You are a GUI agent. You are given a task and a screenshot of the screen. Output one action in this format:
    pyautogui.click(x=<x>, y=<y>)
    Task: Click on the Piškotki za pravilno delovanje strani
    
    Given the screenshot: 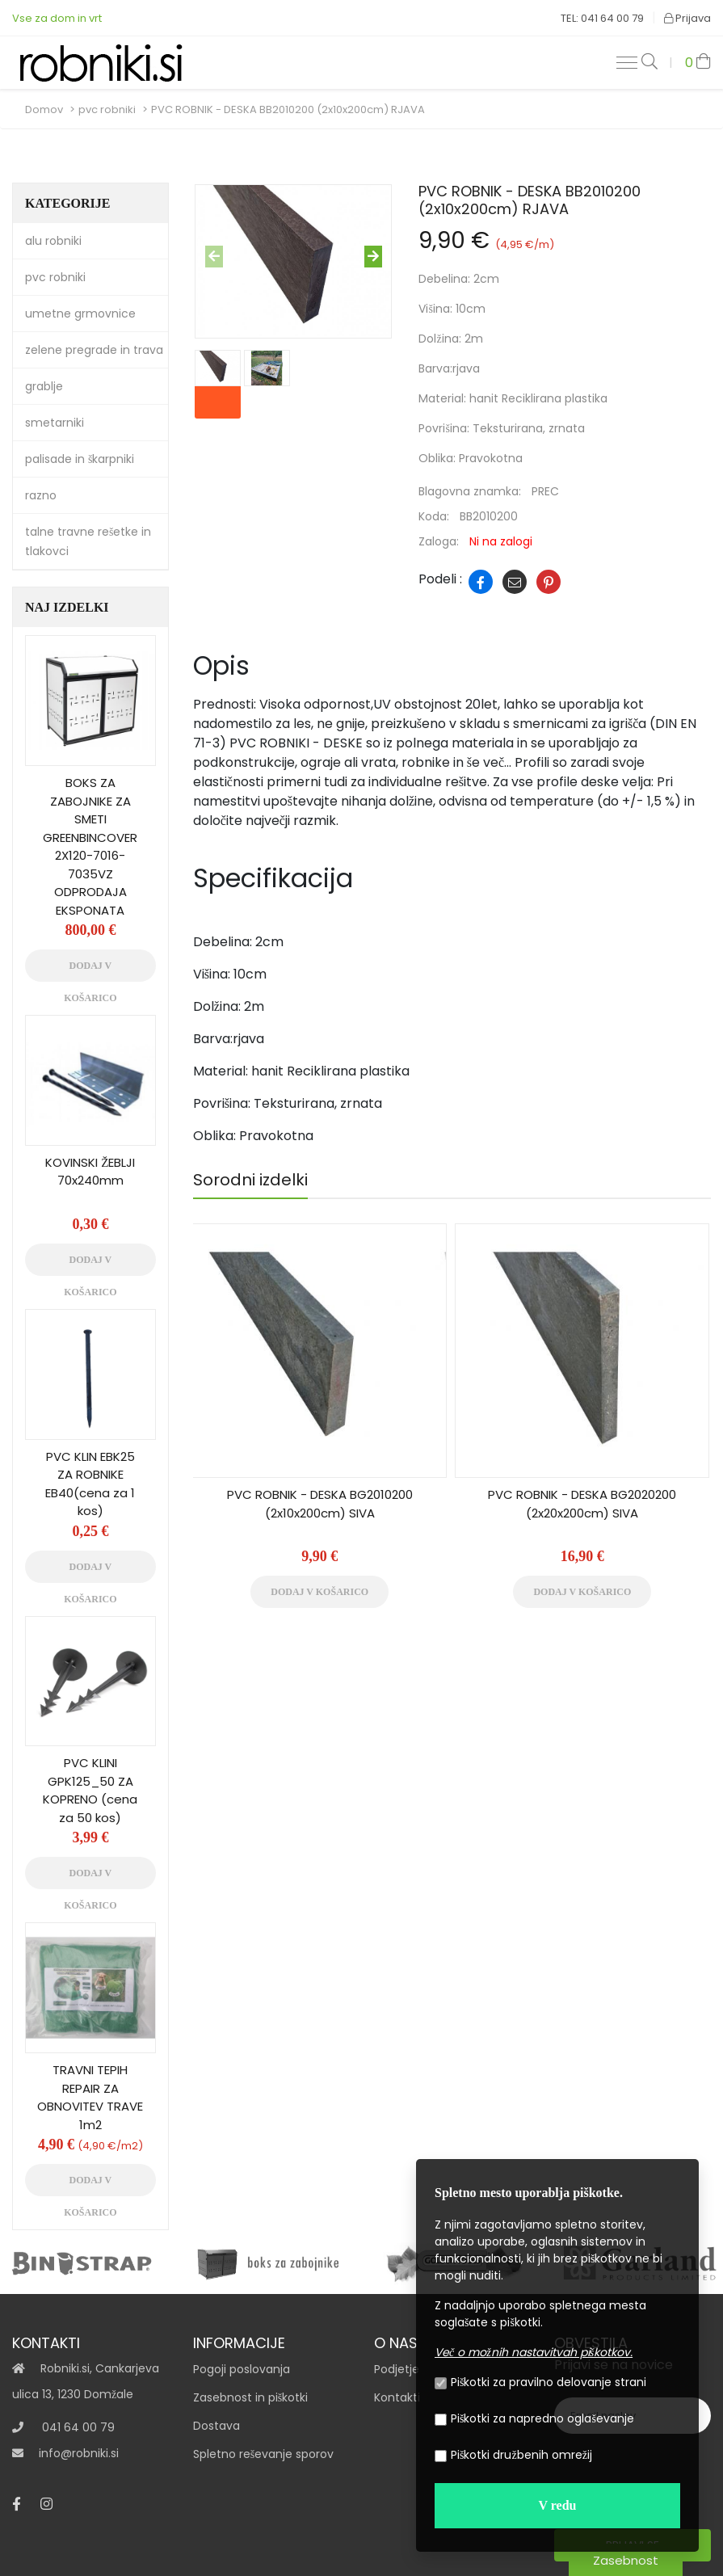 What is the action you would take?
    pyautogui.click(x=540, y=2382)
    